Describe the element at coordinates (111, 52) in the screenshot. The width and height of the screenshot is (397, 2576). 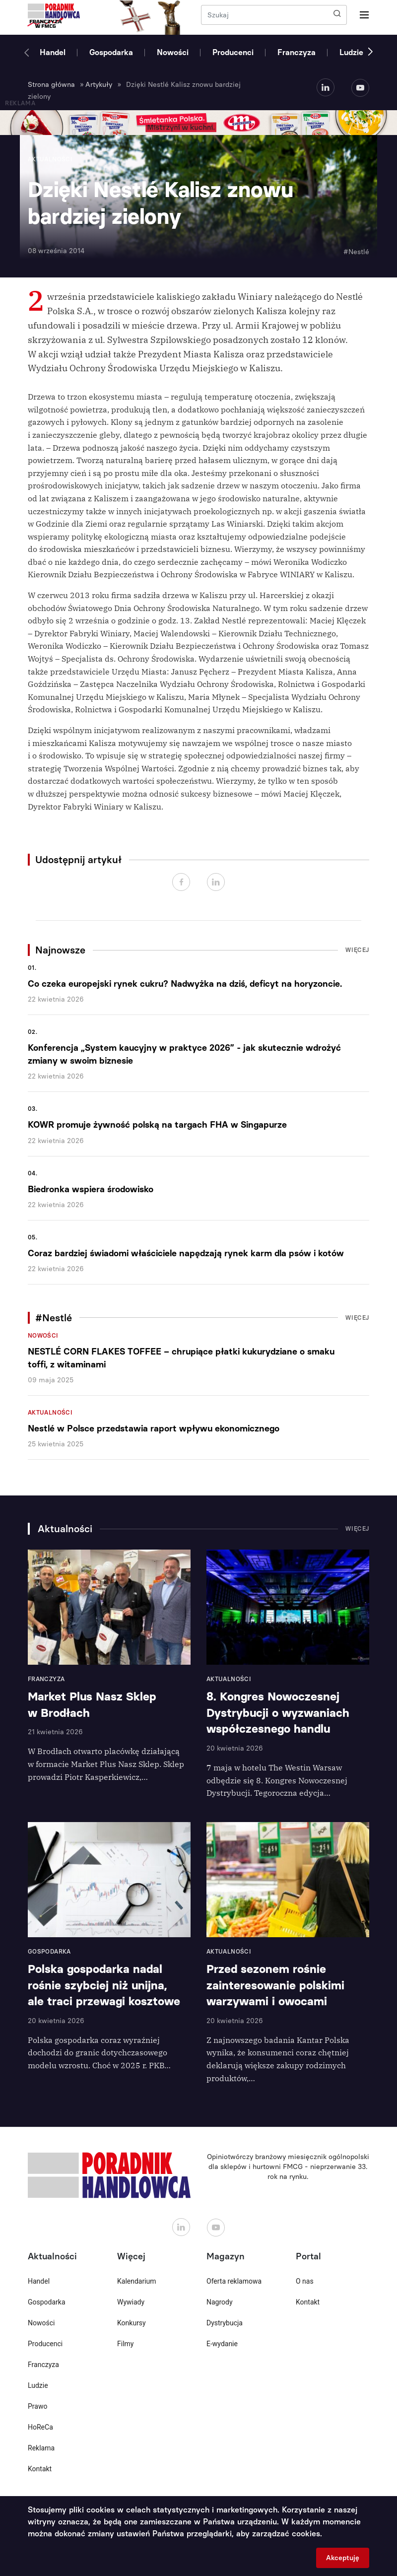
I see `Gospodarka` at that location.